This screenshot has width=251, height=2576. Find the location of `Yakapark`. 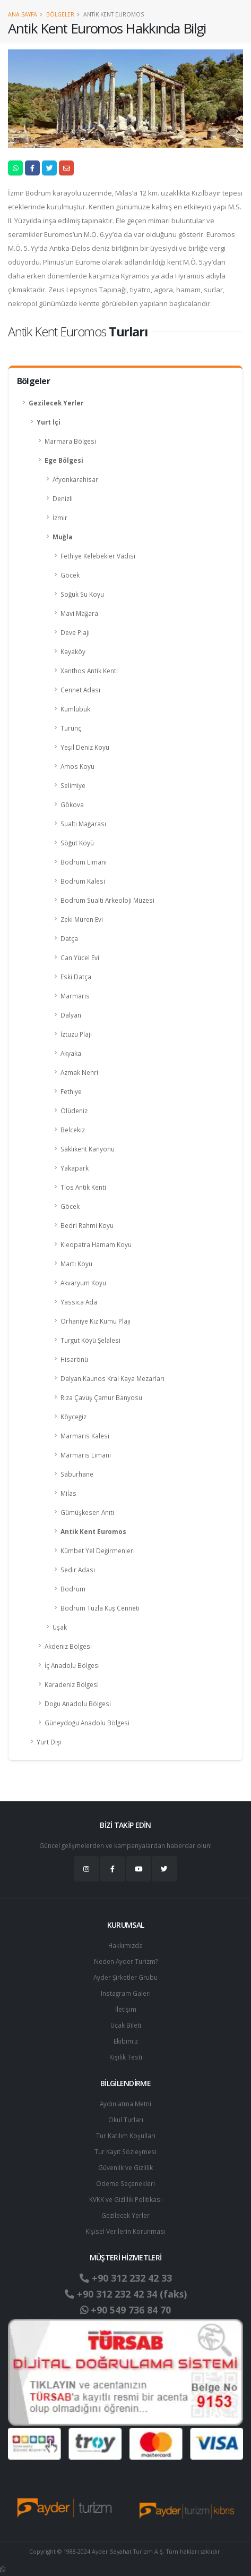

Yakapark is located at coordinates (74, 1168).